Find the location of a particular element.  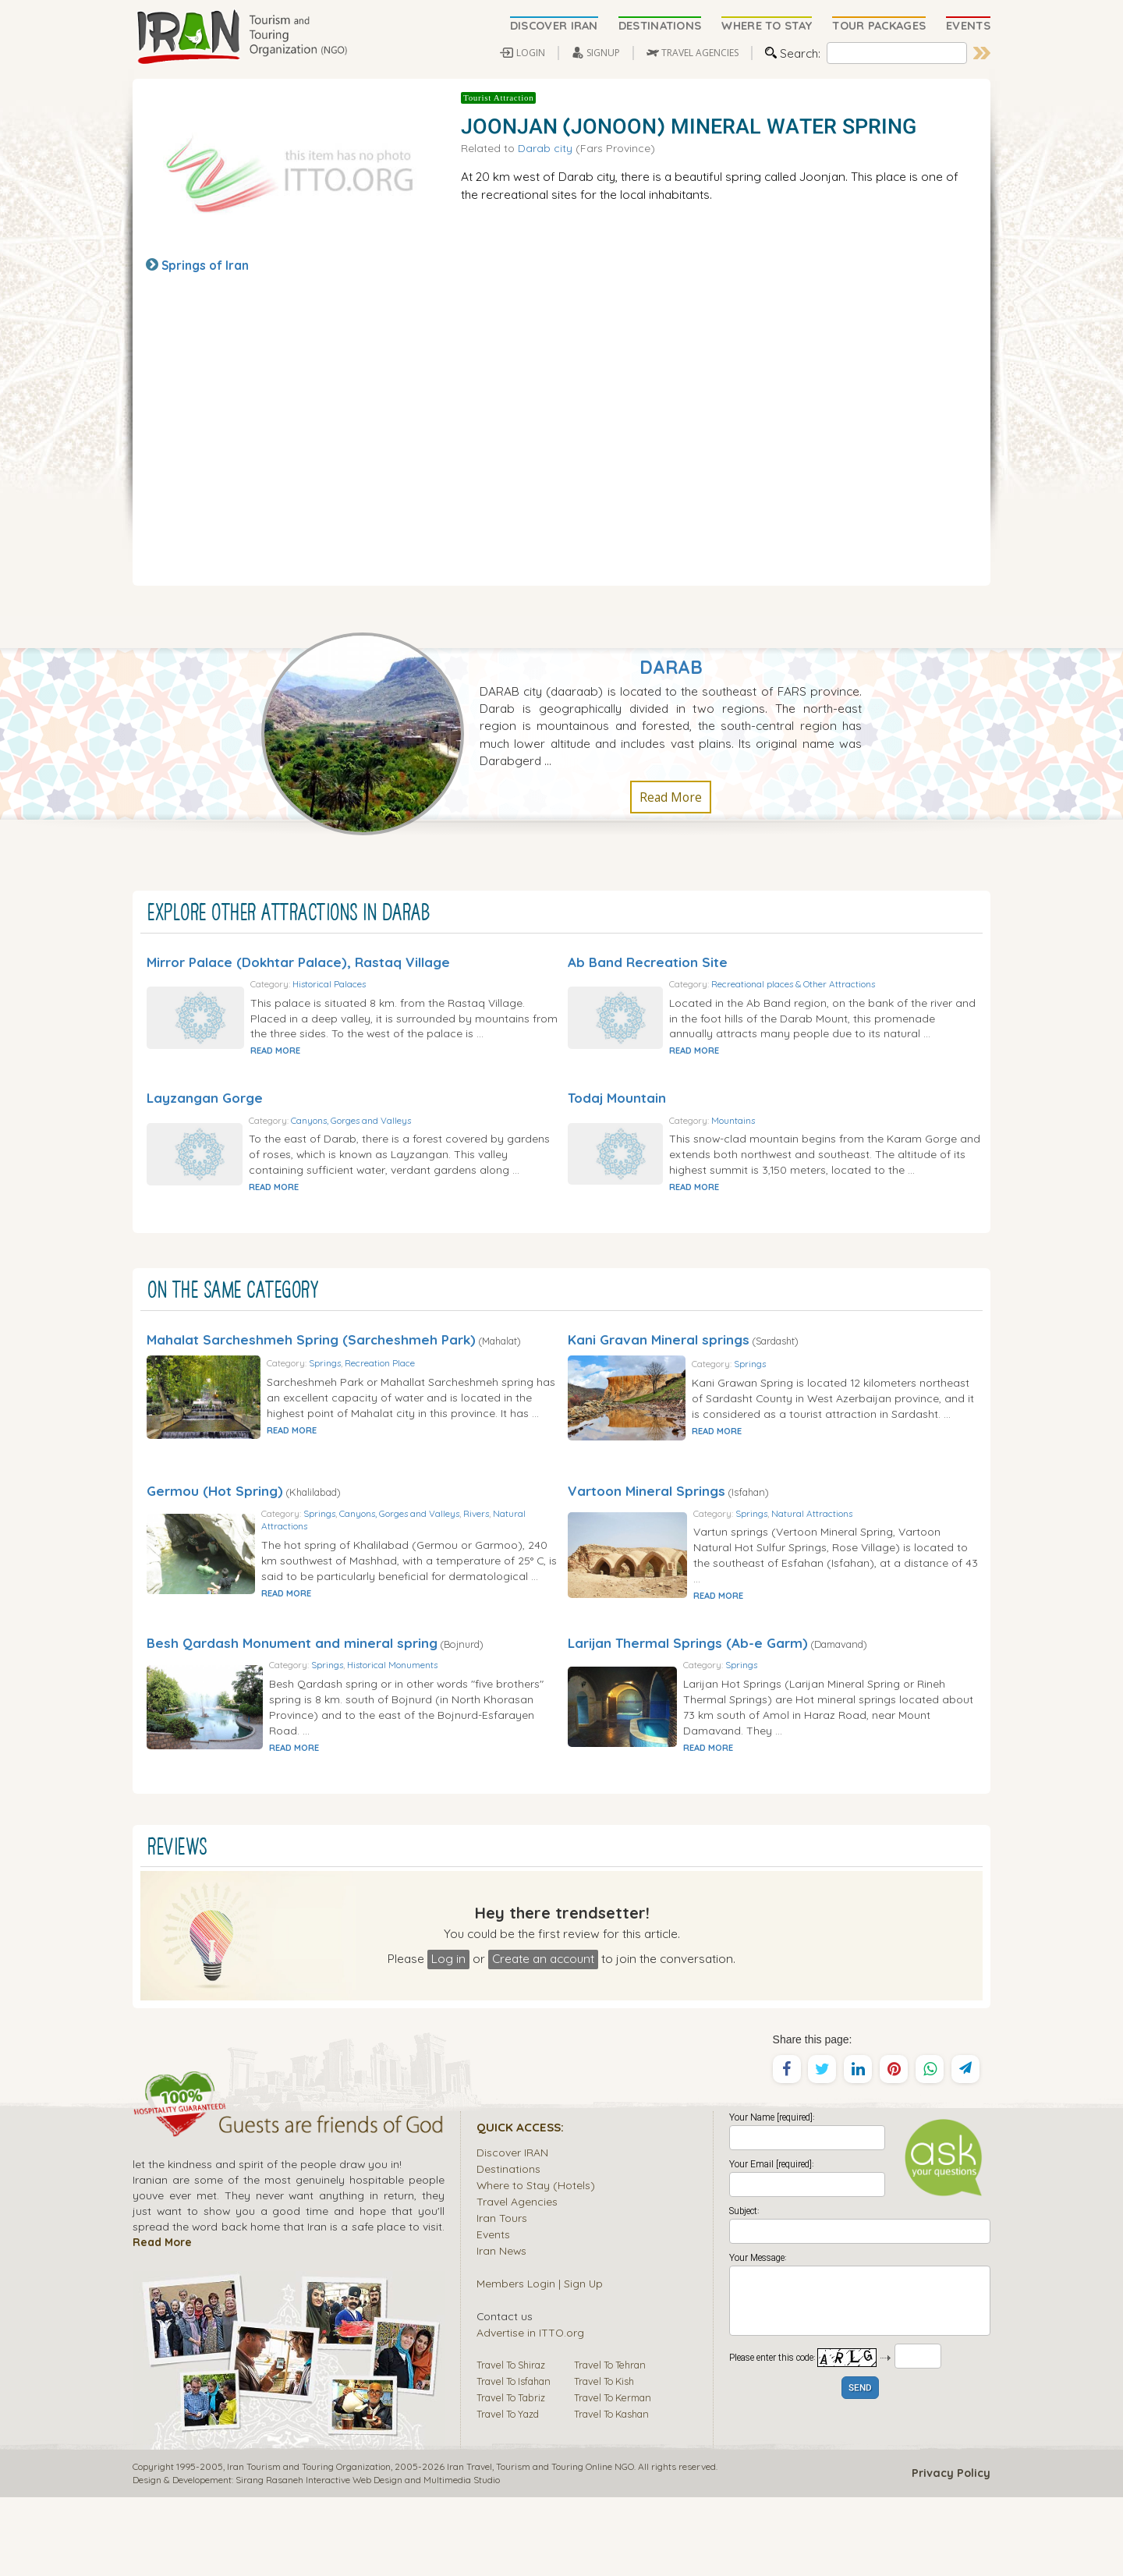

Members Login | Sign Up is located at coordinates (539, 2362).